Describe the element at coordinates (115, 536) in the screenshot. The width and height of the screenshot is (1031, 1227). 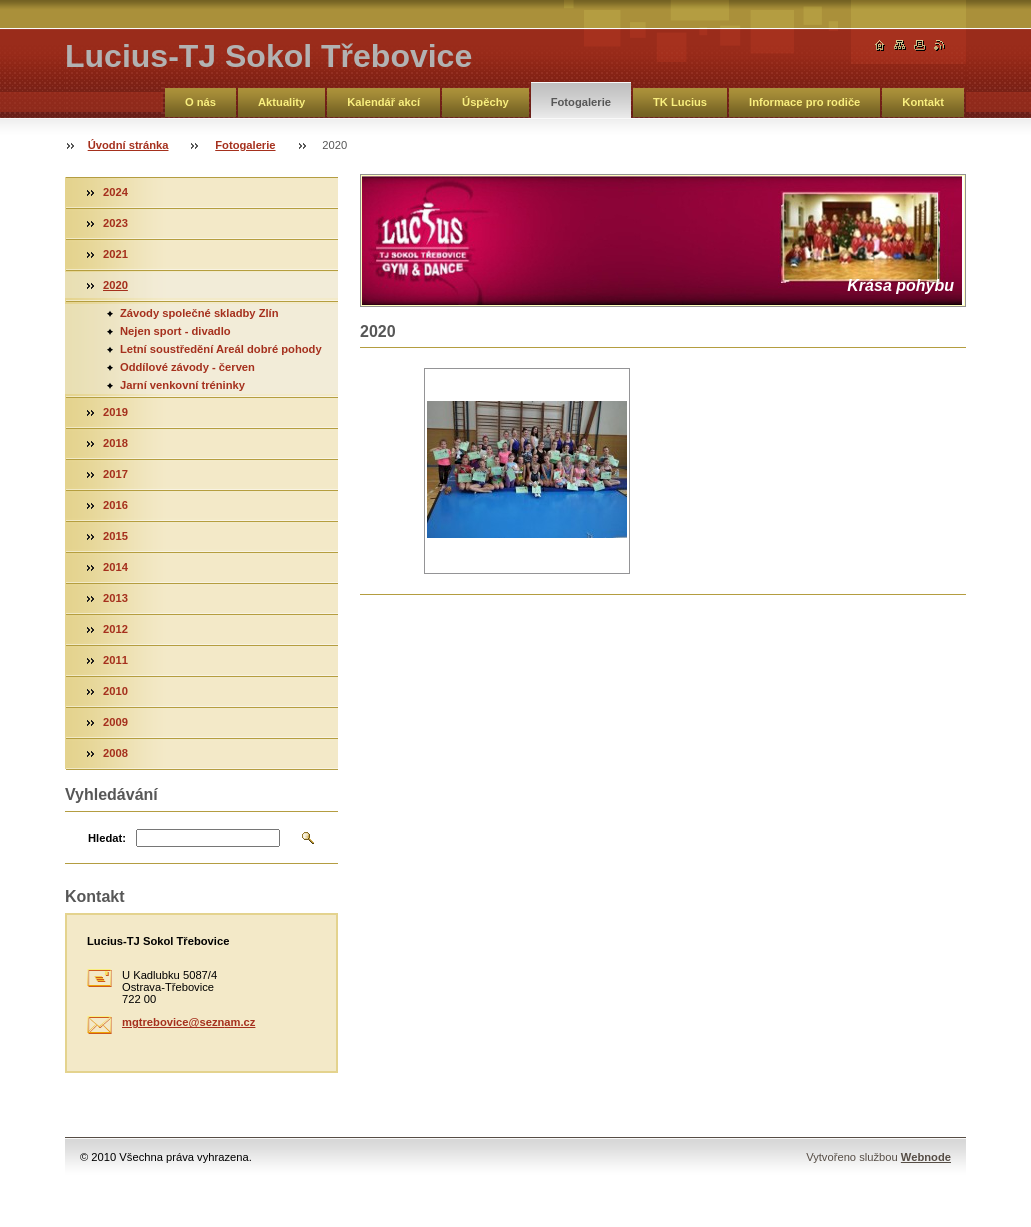
I see `2015` at that location.